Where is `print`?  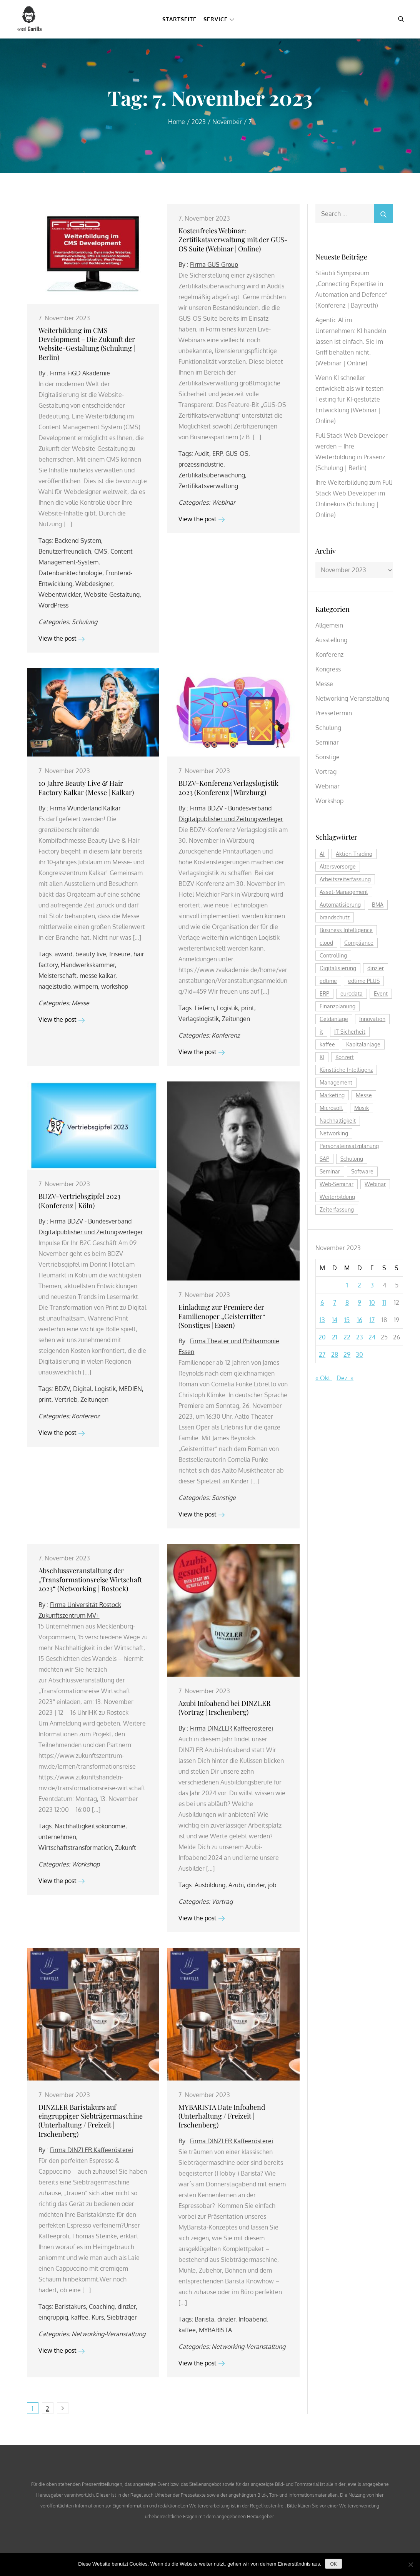
print is located at coordinates (247, 1008).